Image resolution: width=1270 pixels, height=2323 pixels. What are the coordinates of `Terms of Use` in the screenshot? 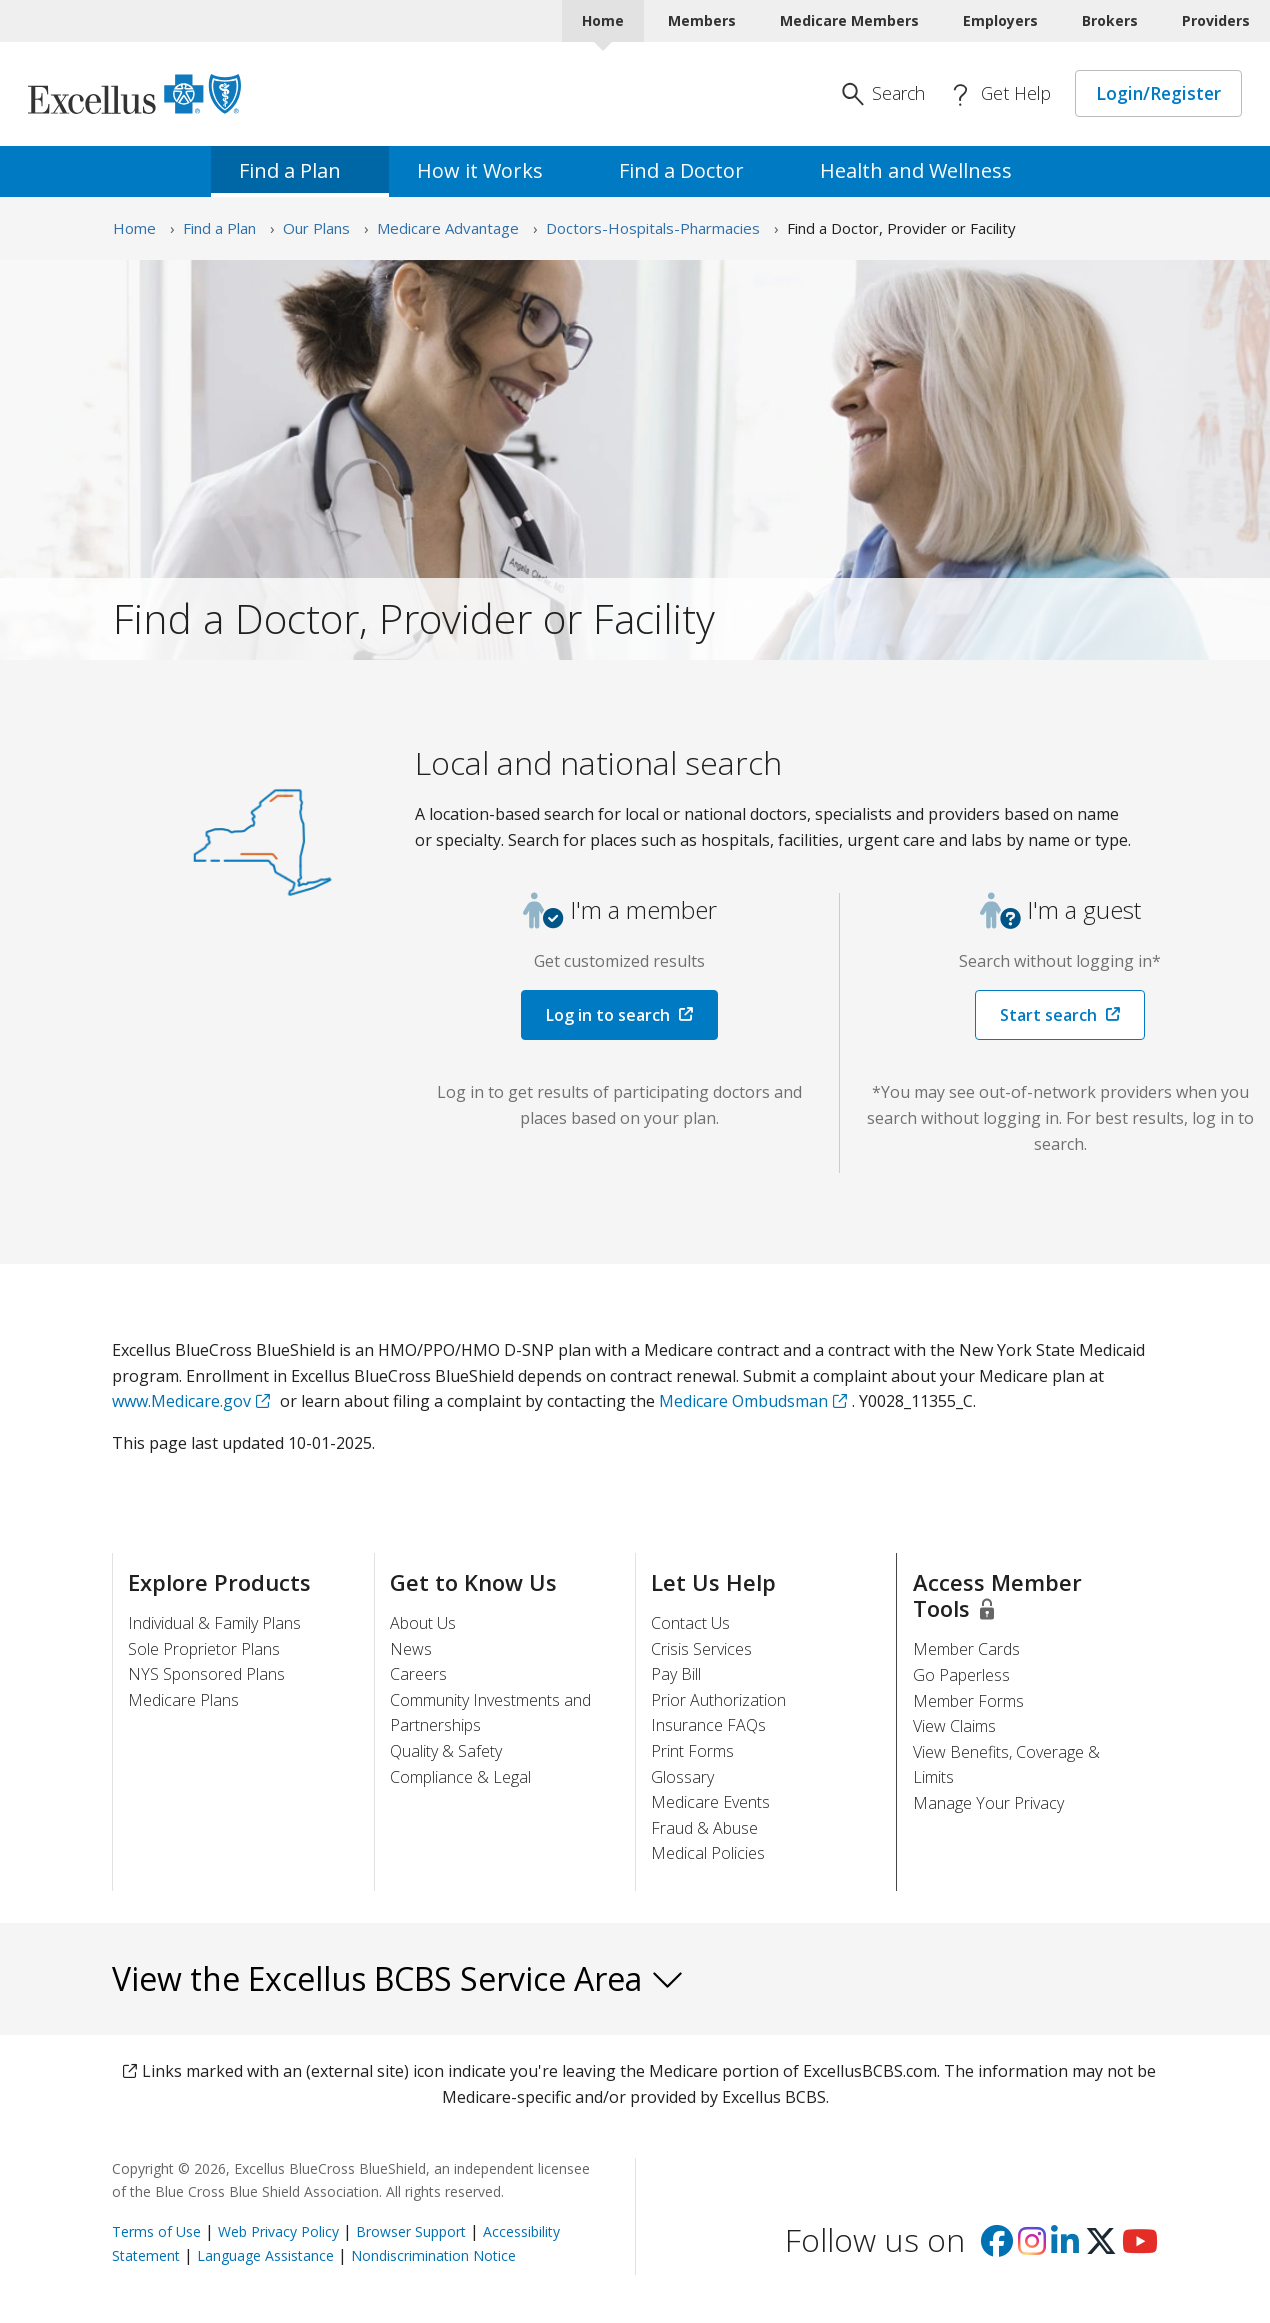 It's located at (156, 2231).